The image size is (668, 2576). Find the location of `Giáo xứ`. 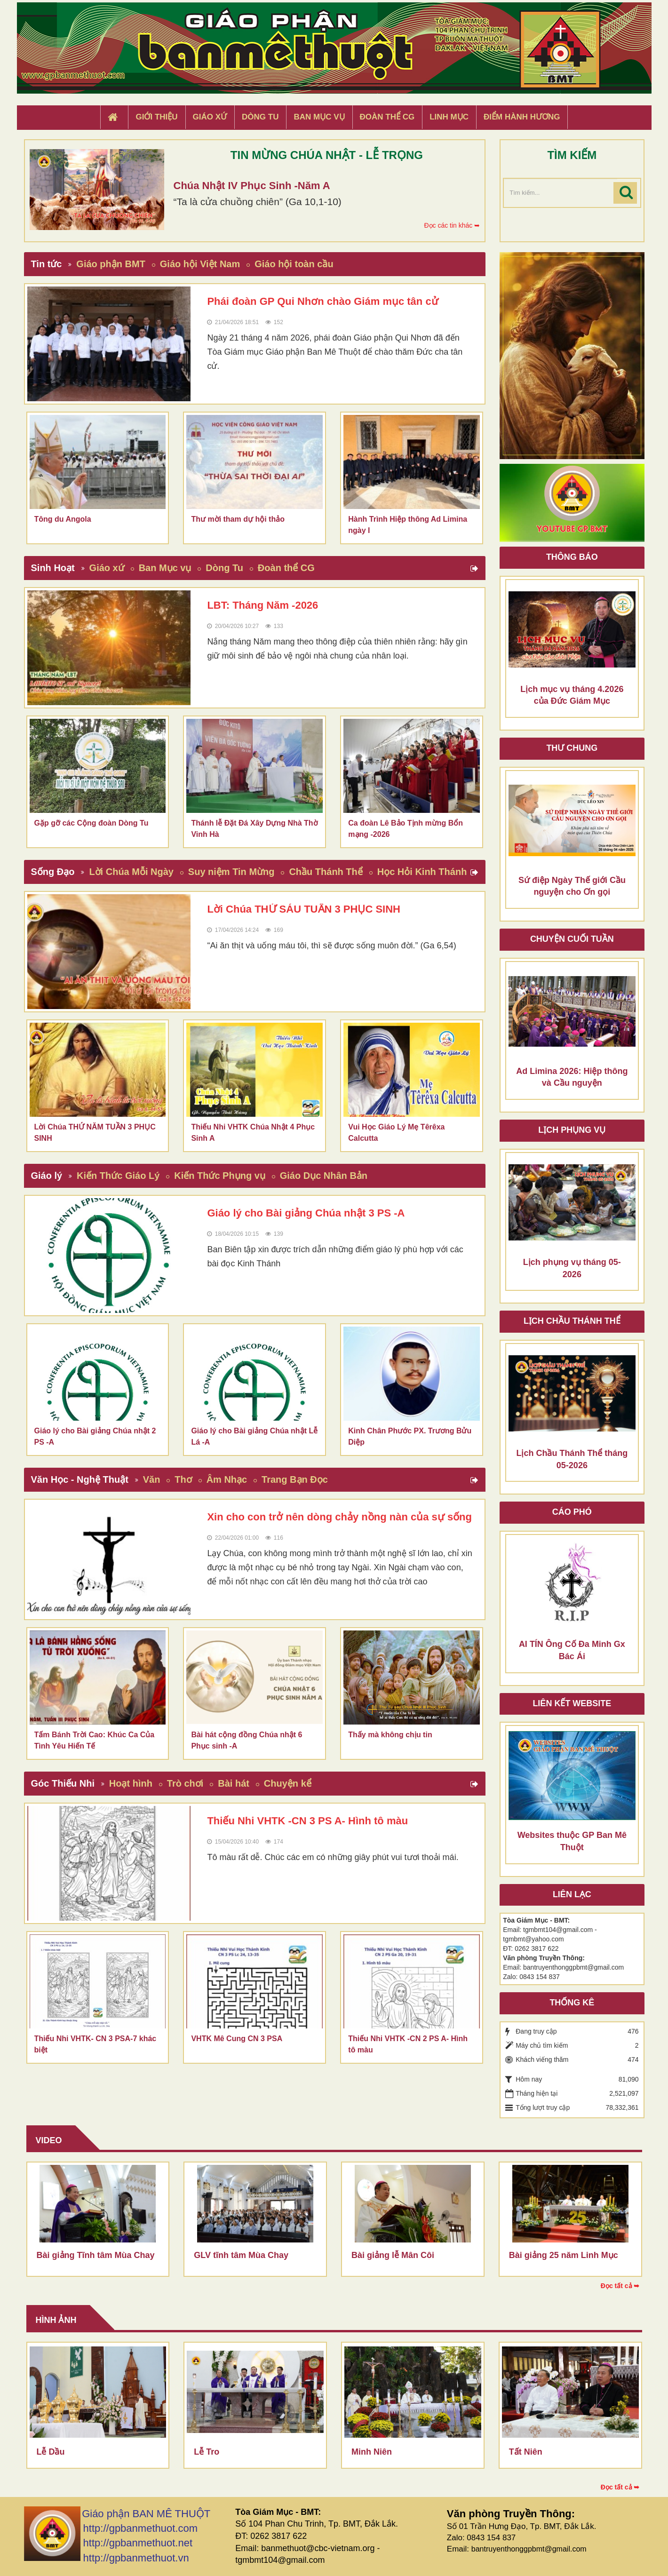

Giáo xứ is located at coordinates (106, 568).